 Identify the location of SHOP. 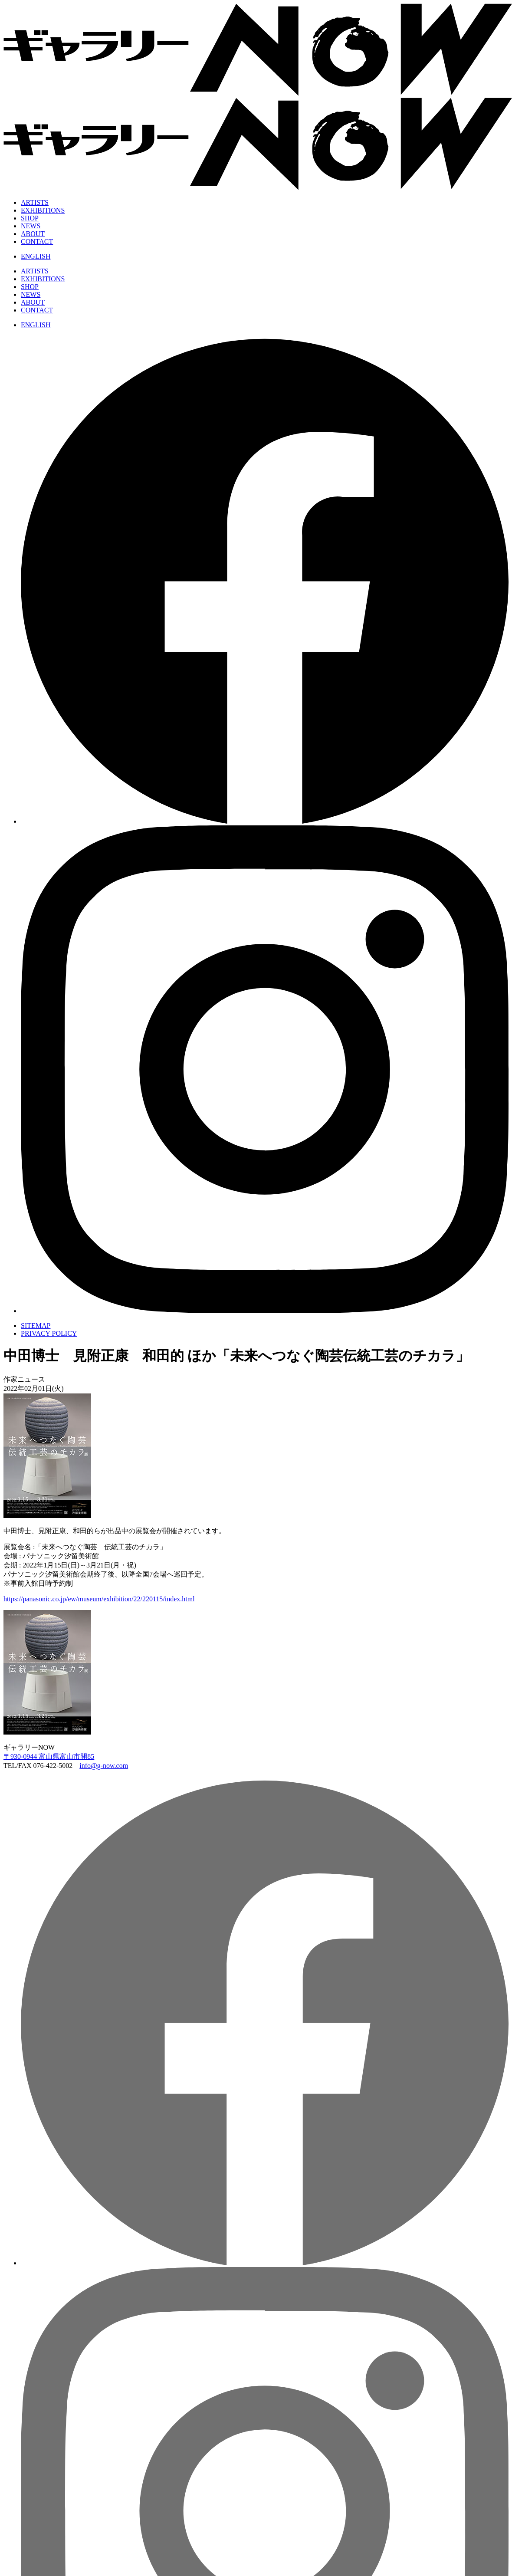
(30, 218).